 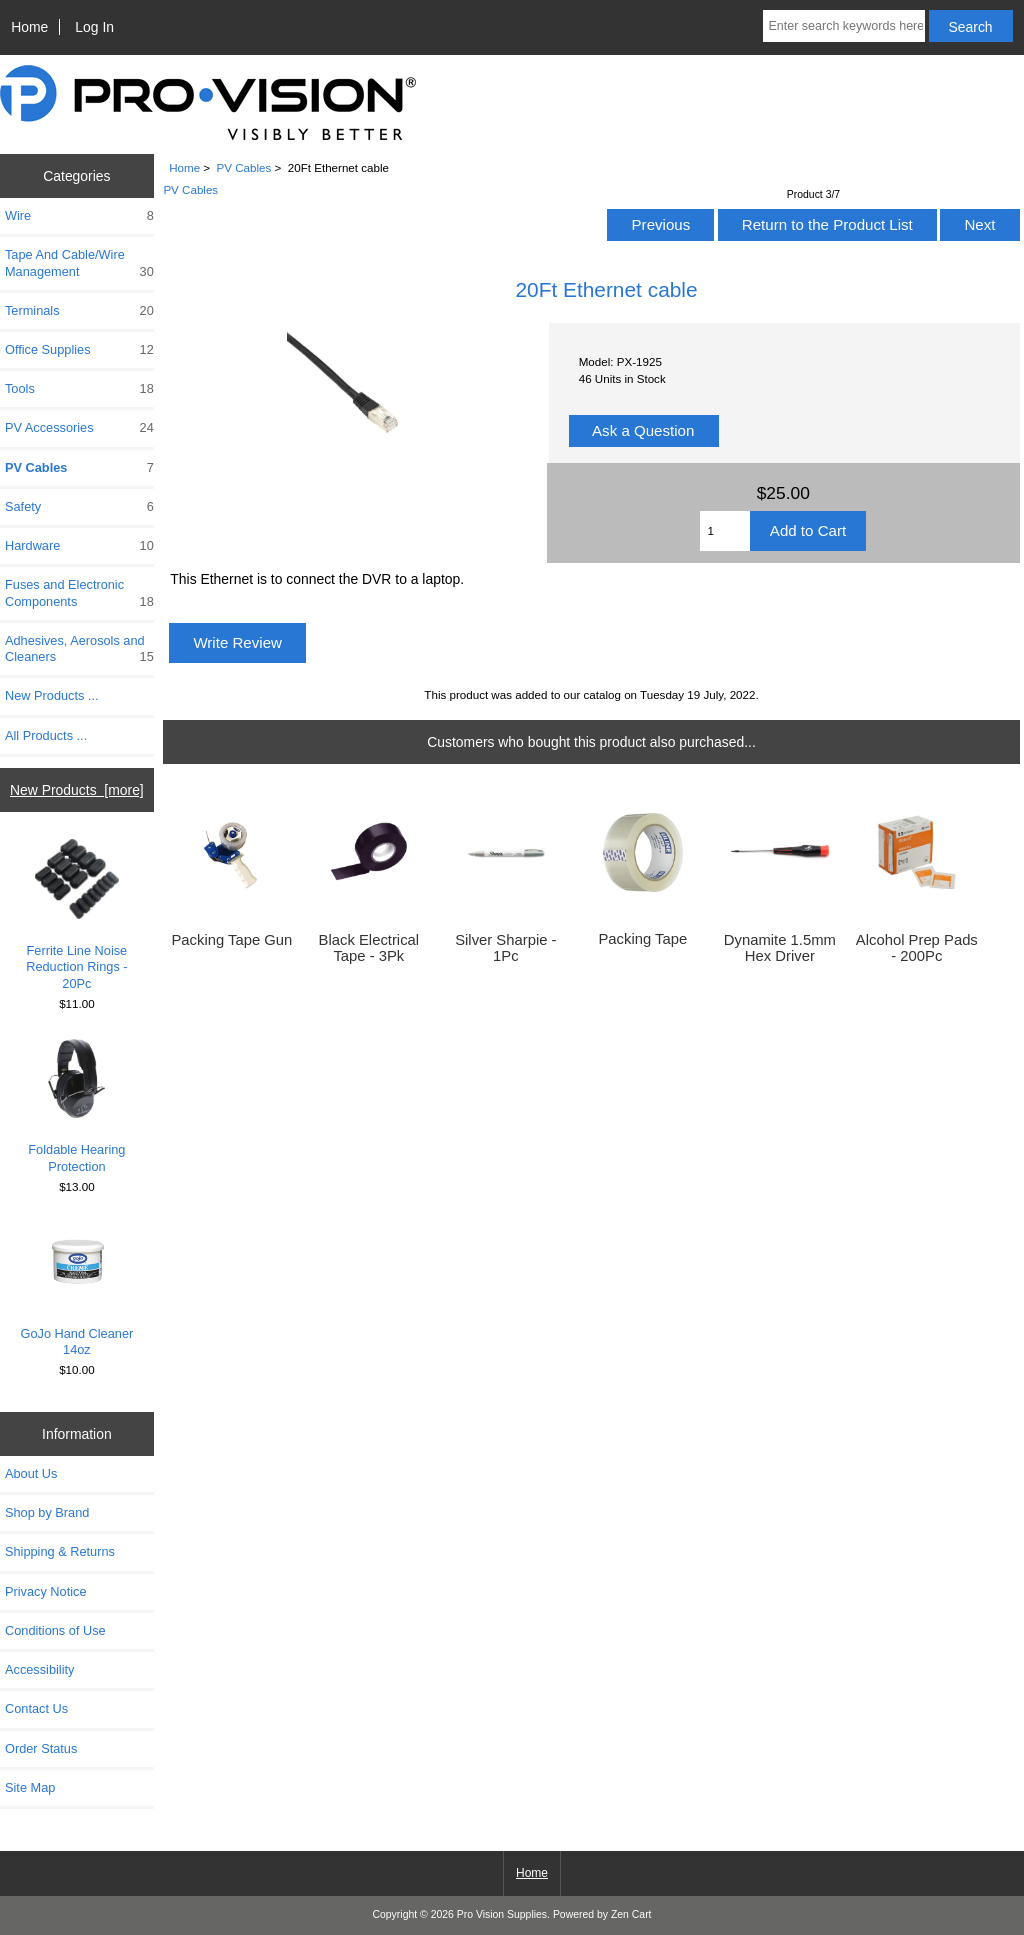 What do you see at coordinates (231, 940) in the screenshot?
I see `Packing Tape Gun` at bounding box center [231, 940].